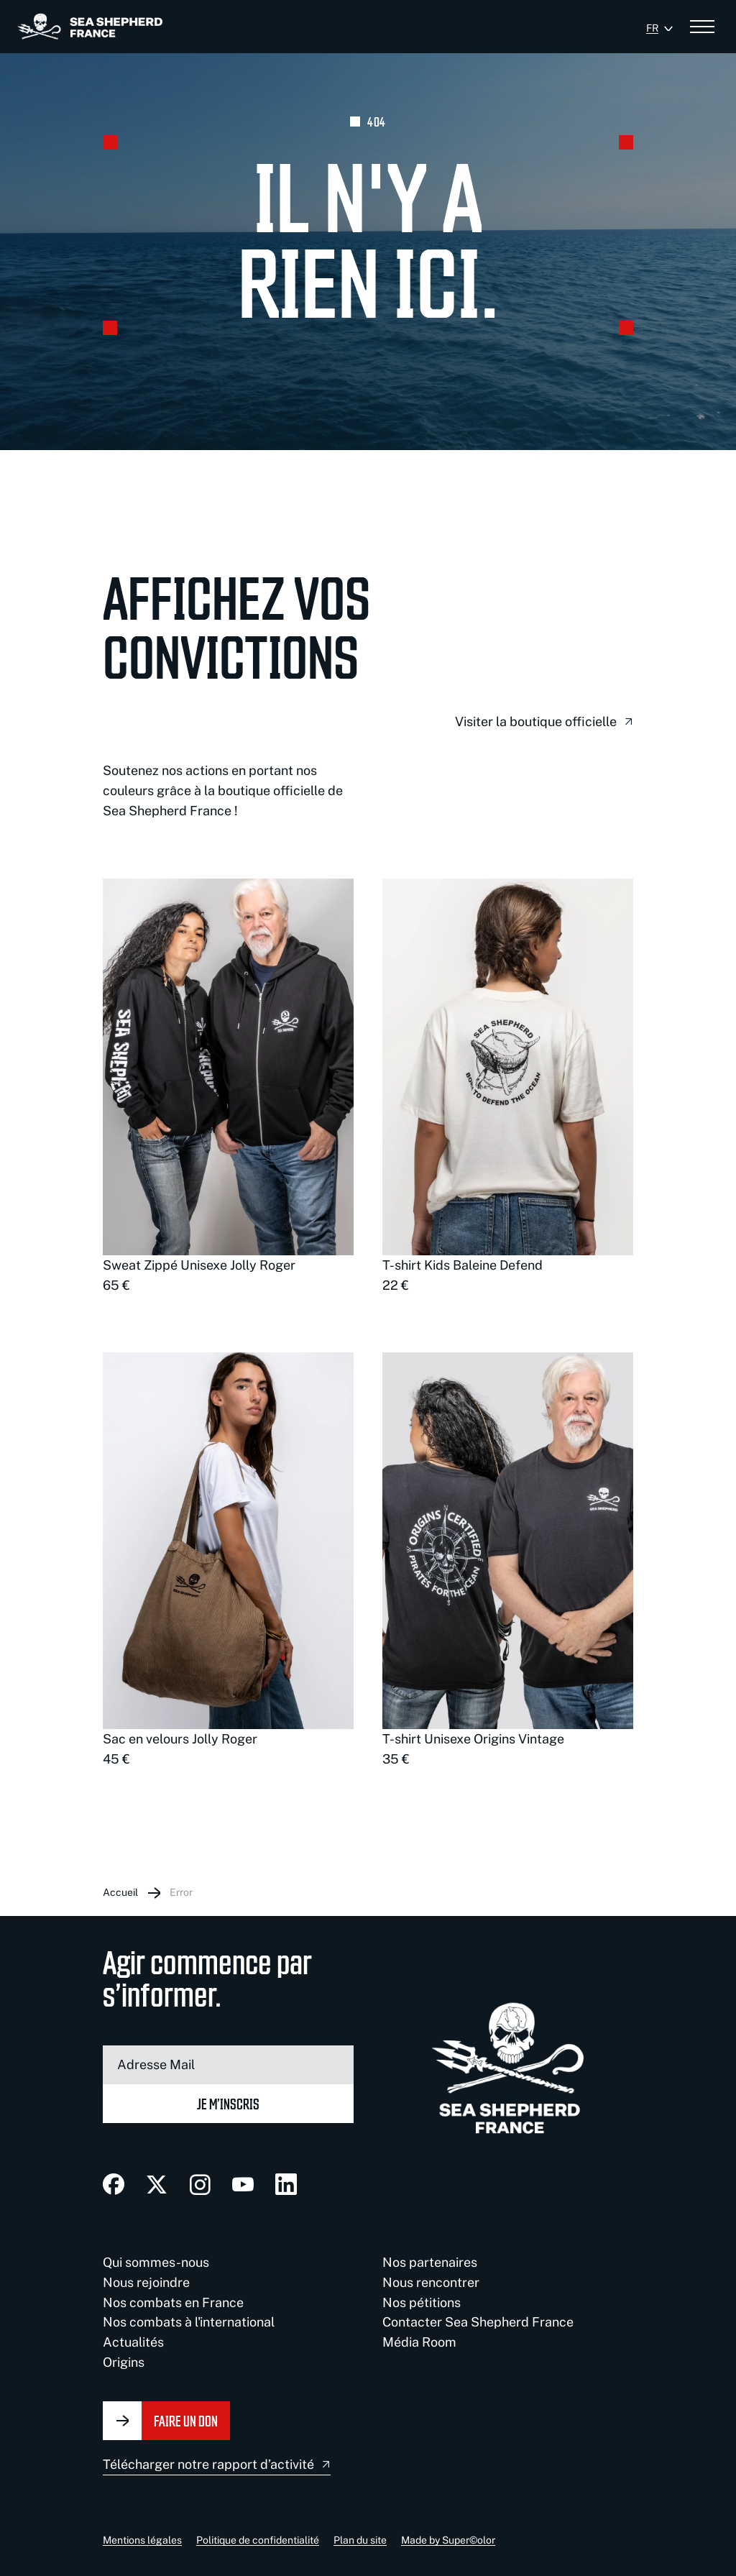 The height and width of the screenshot is (2576, 736). Describe the element at coordinates (429, 2262) in the screenshot. I see `Nos partenaires` at that location.